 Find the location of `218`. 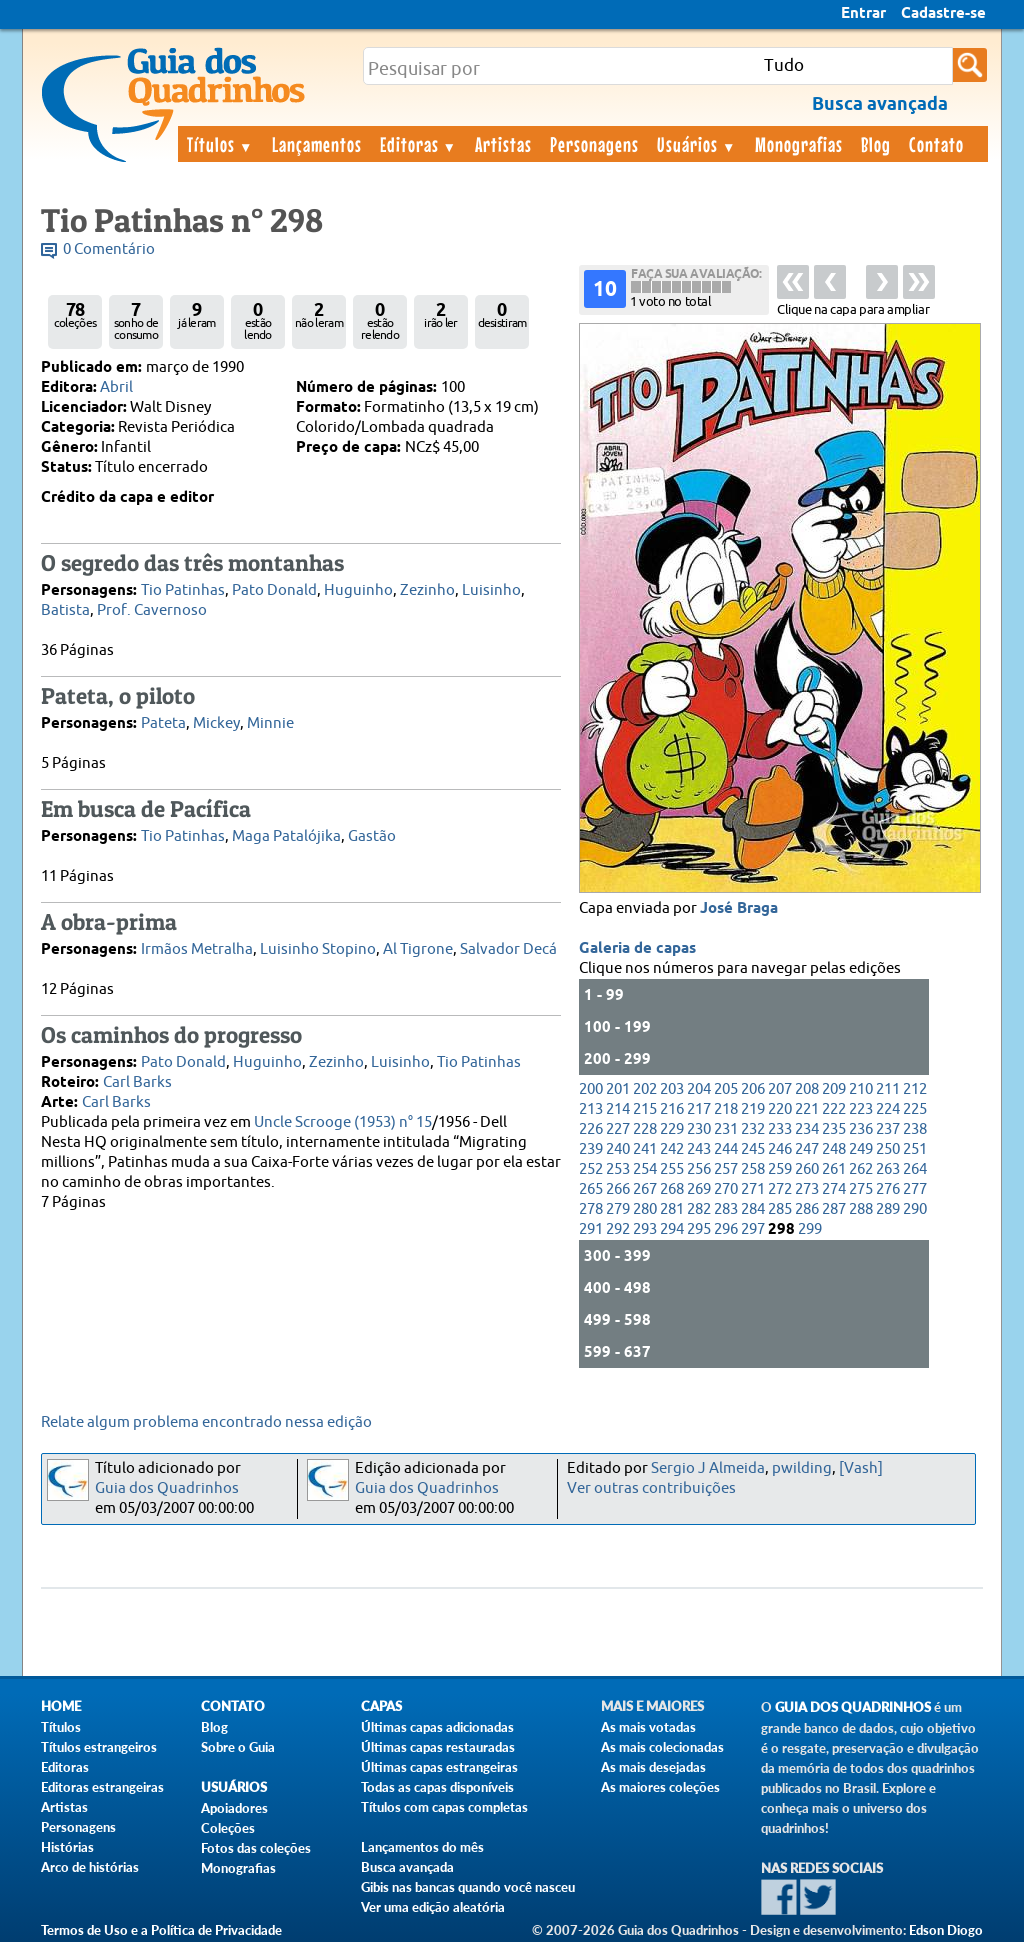

218 is located at coordinates (726, 1109).